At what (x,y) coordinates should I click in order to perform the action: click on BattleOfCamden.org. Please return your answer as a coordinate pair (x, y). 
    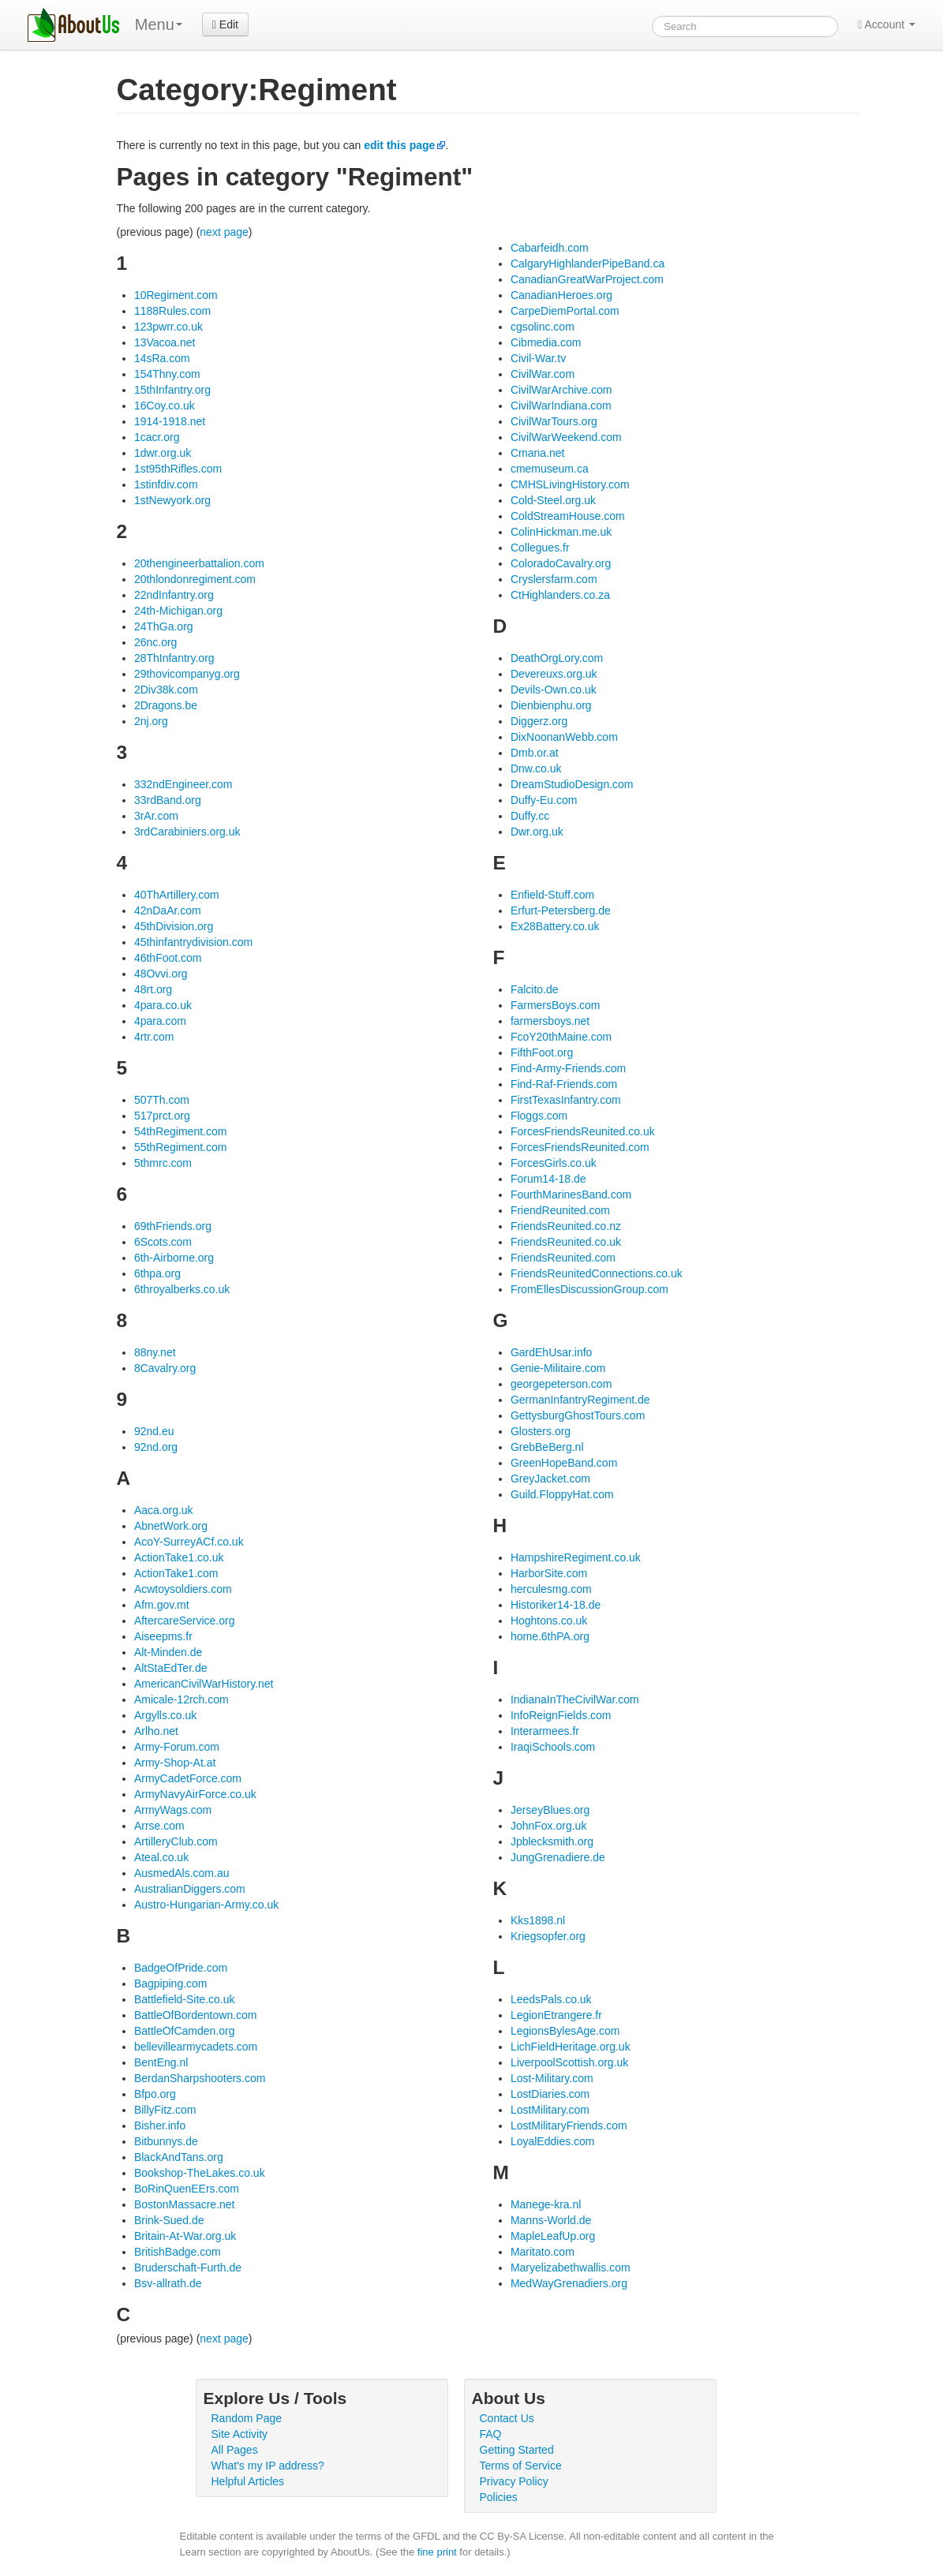
    Looking at the image, I should click on (184, 2031).